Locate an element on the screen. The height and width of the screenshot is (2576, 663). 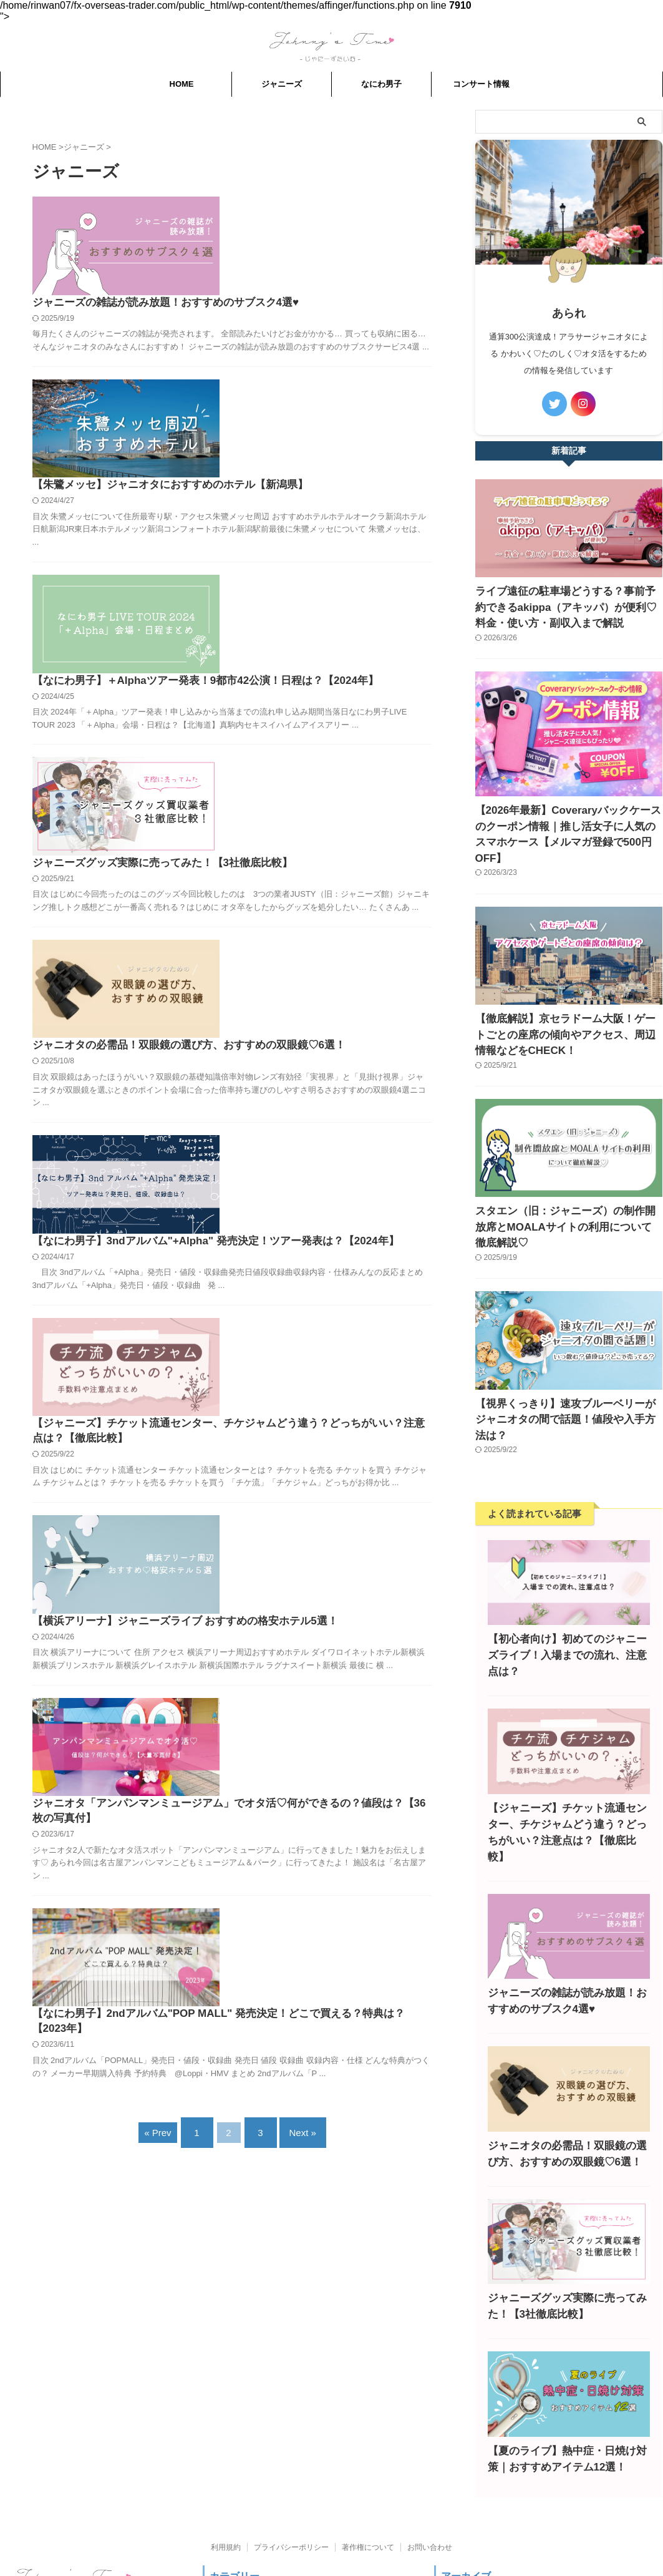
プライバシーポリシー is located at coordinates (291, 2442).